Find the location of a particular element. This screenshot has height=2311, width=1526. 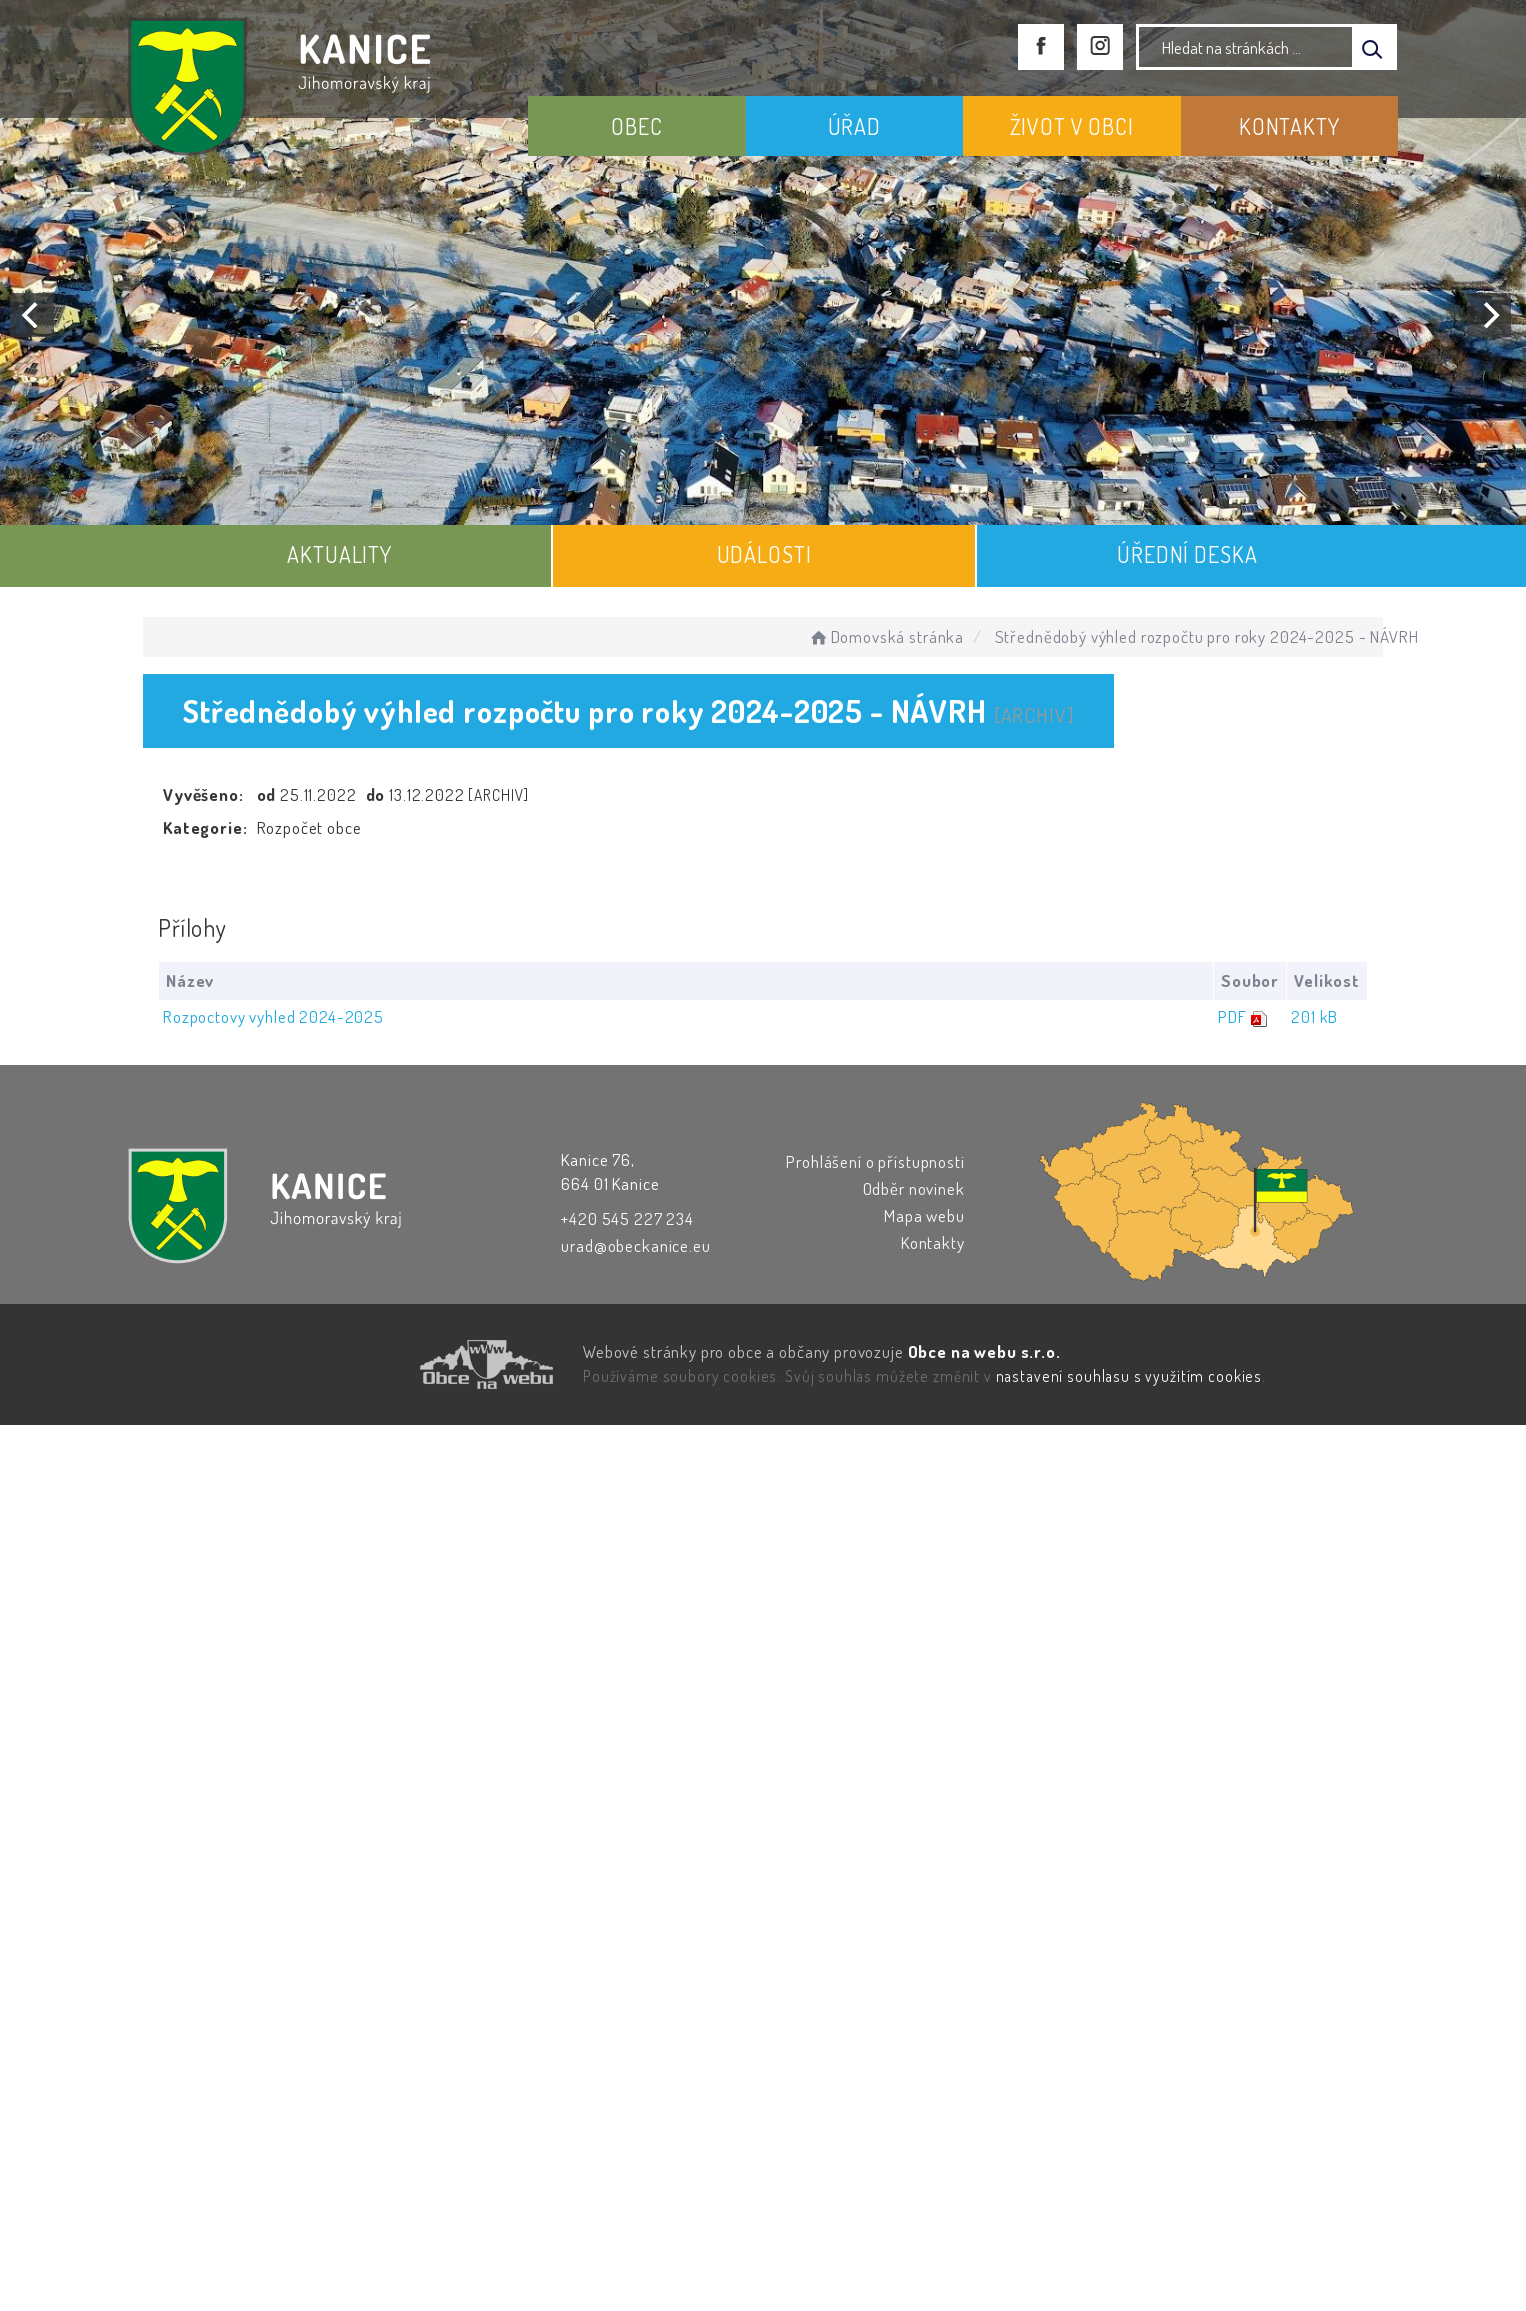

UDÁLOSTI is located at coordinates (764, 554).